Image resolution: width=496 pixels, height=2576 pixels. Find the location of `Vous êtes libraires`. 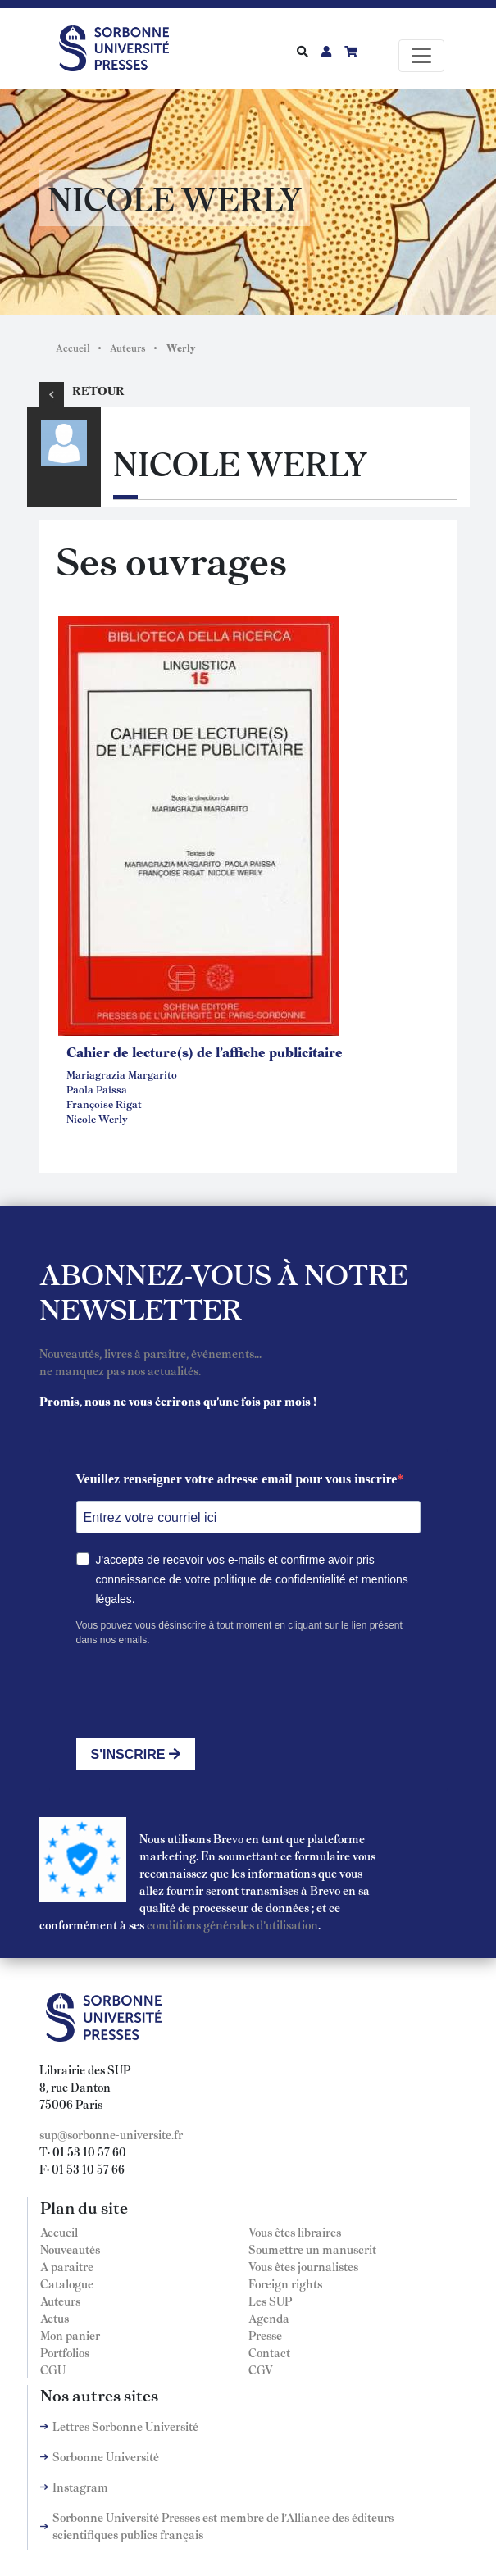

Vous êtes libraires is located at coordinates (294, 2232).